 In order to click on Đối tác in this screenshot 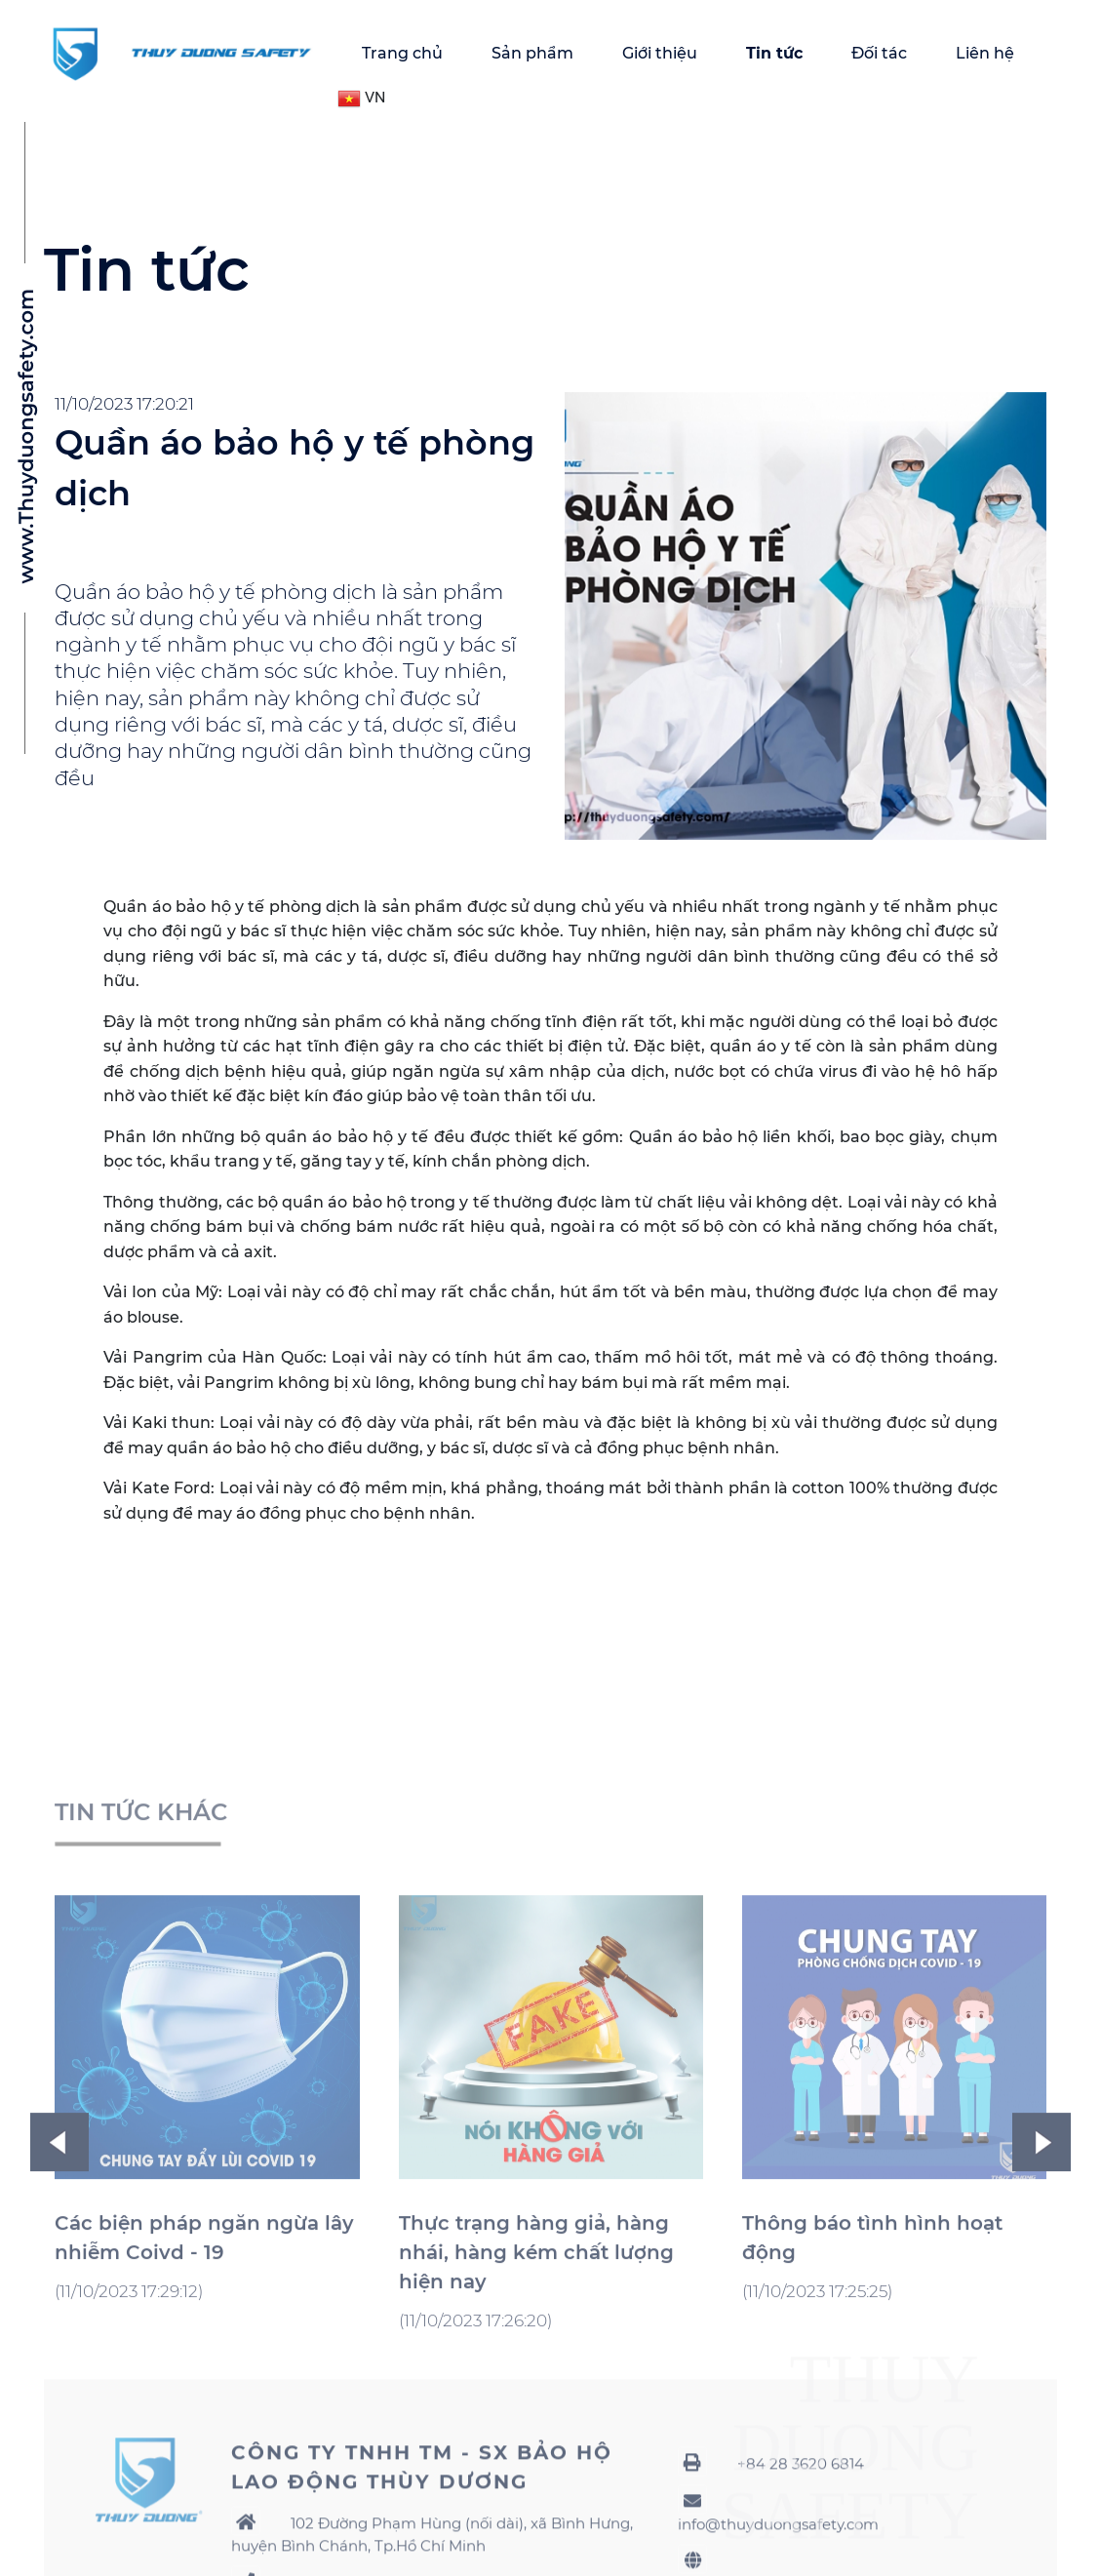, I will do `click(879, 53)`.